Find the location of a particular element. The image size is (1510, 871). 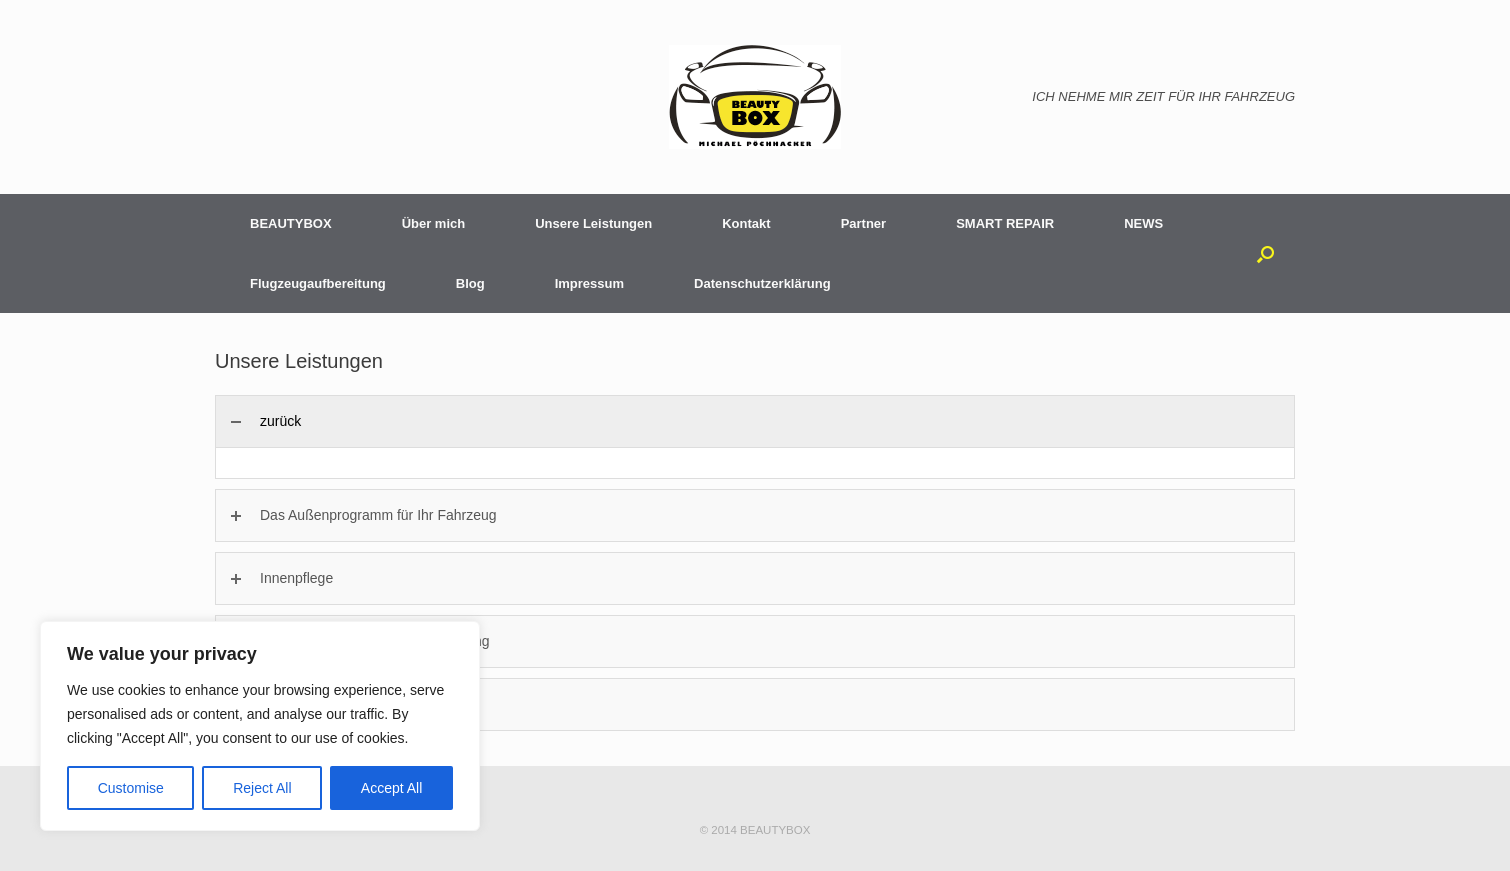

NEWS is located at coordinates (1143, 223).